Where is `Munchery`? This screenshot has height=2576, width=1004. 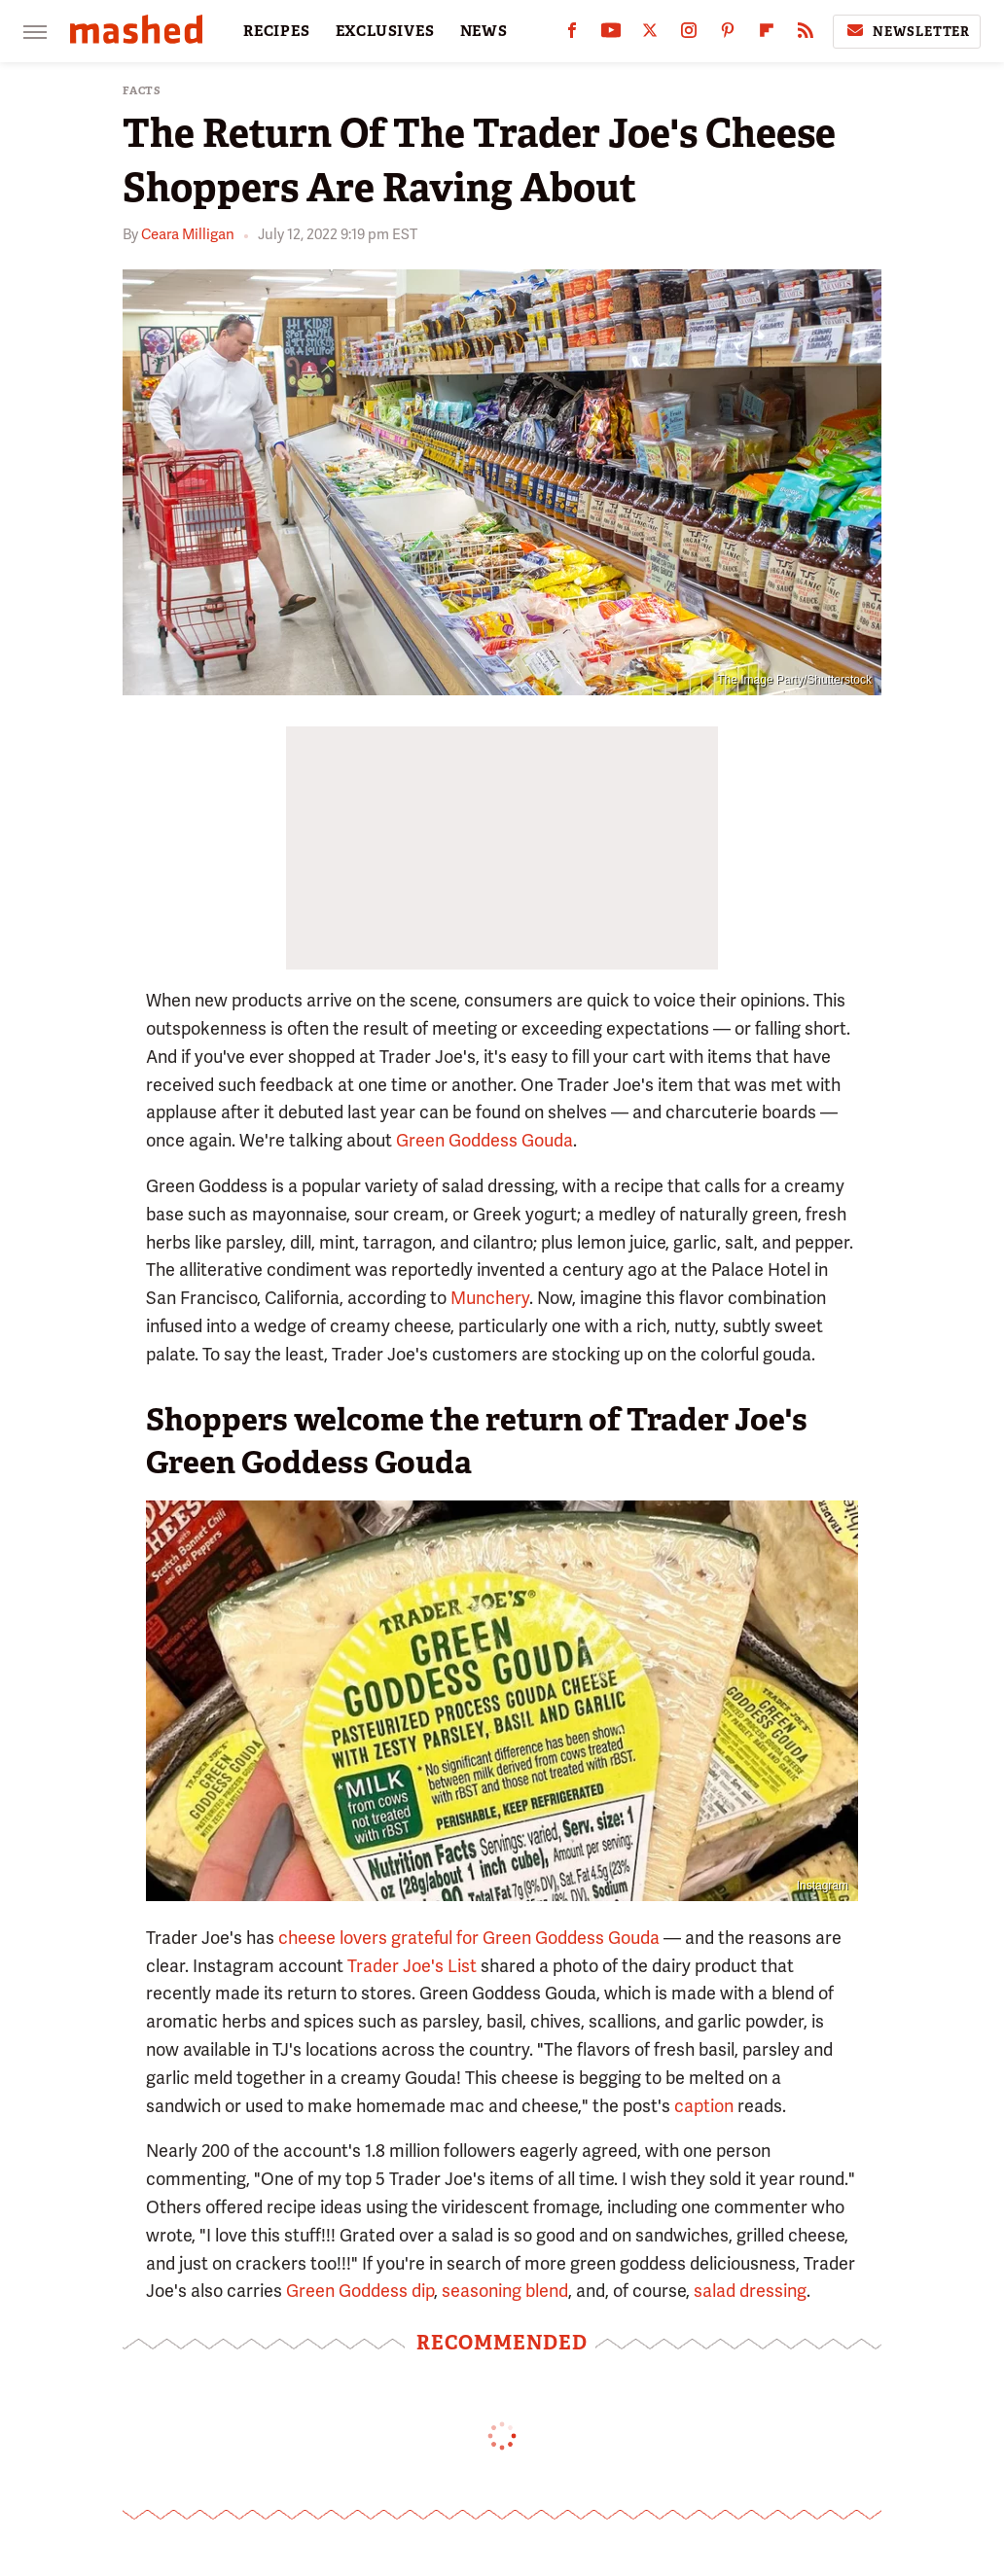 Munchery is located at coordinates (489, 1298).